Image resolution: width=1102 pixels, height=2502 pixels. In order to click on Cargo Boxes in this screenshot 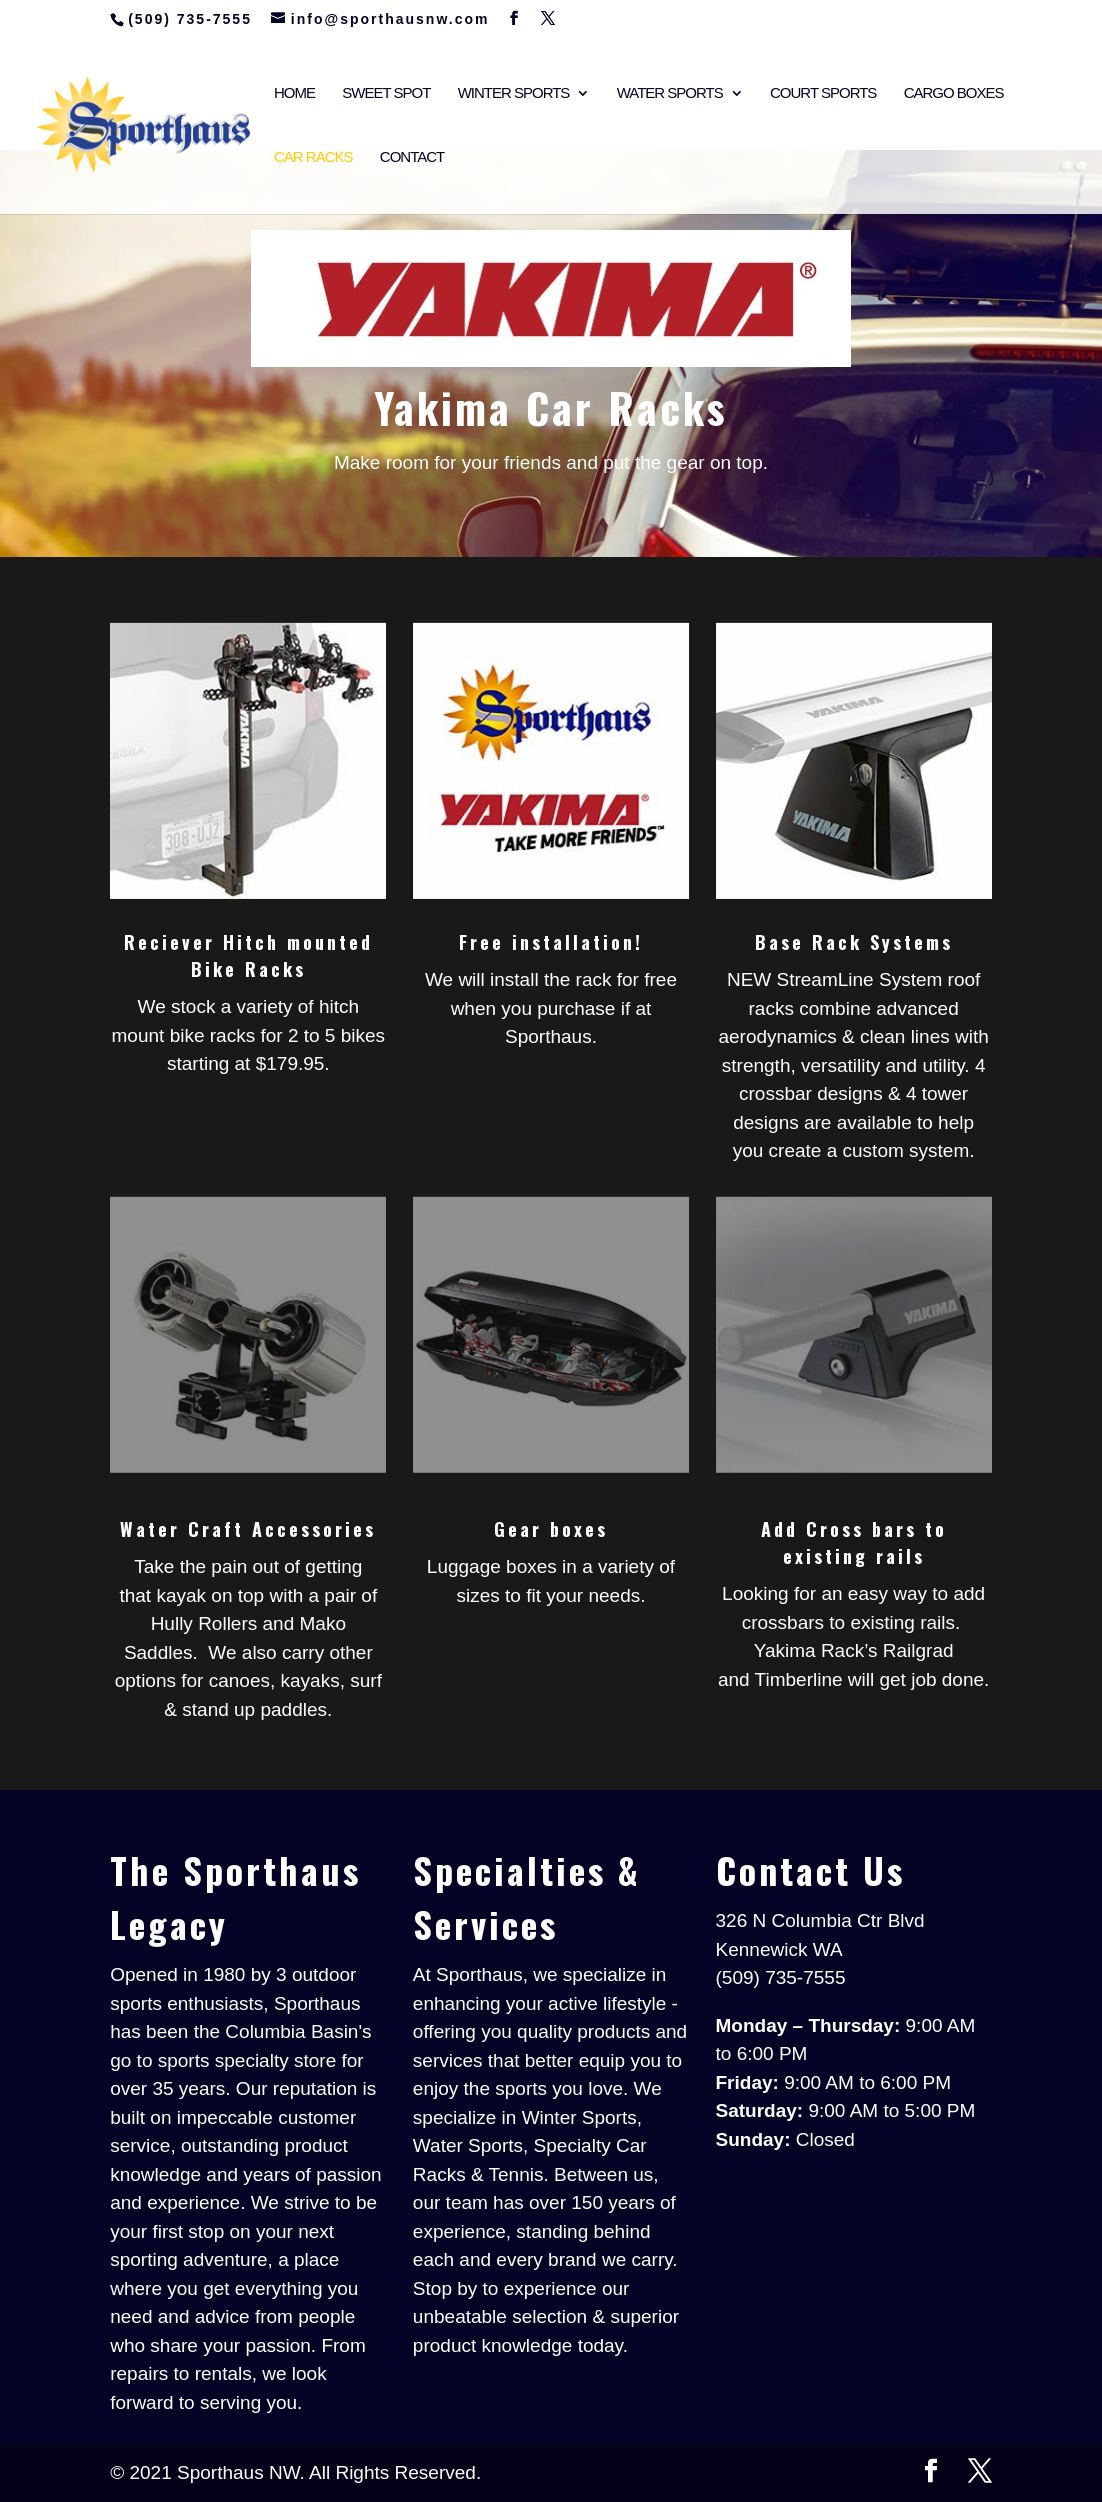, I will do `click(954, 93)`.